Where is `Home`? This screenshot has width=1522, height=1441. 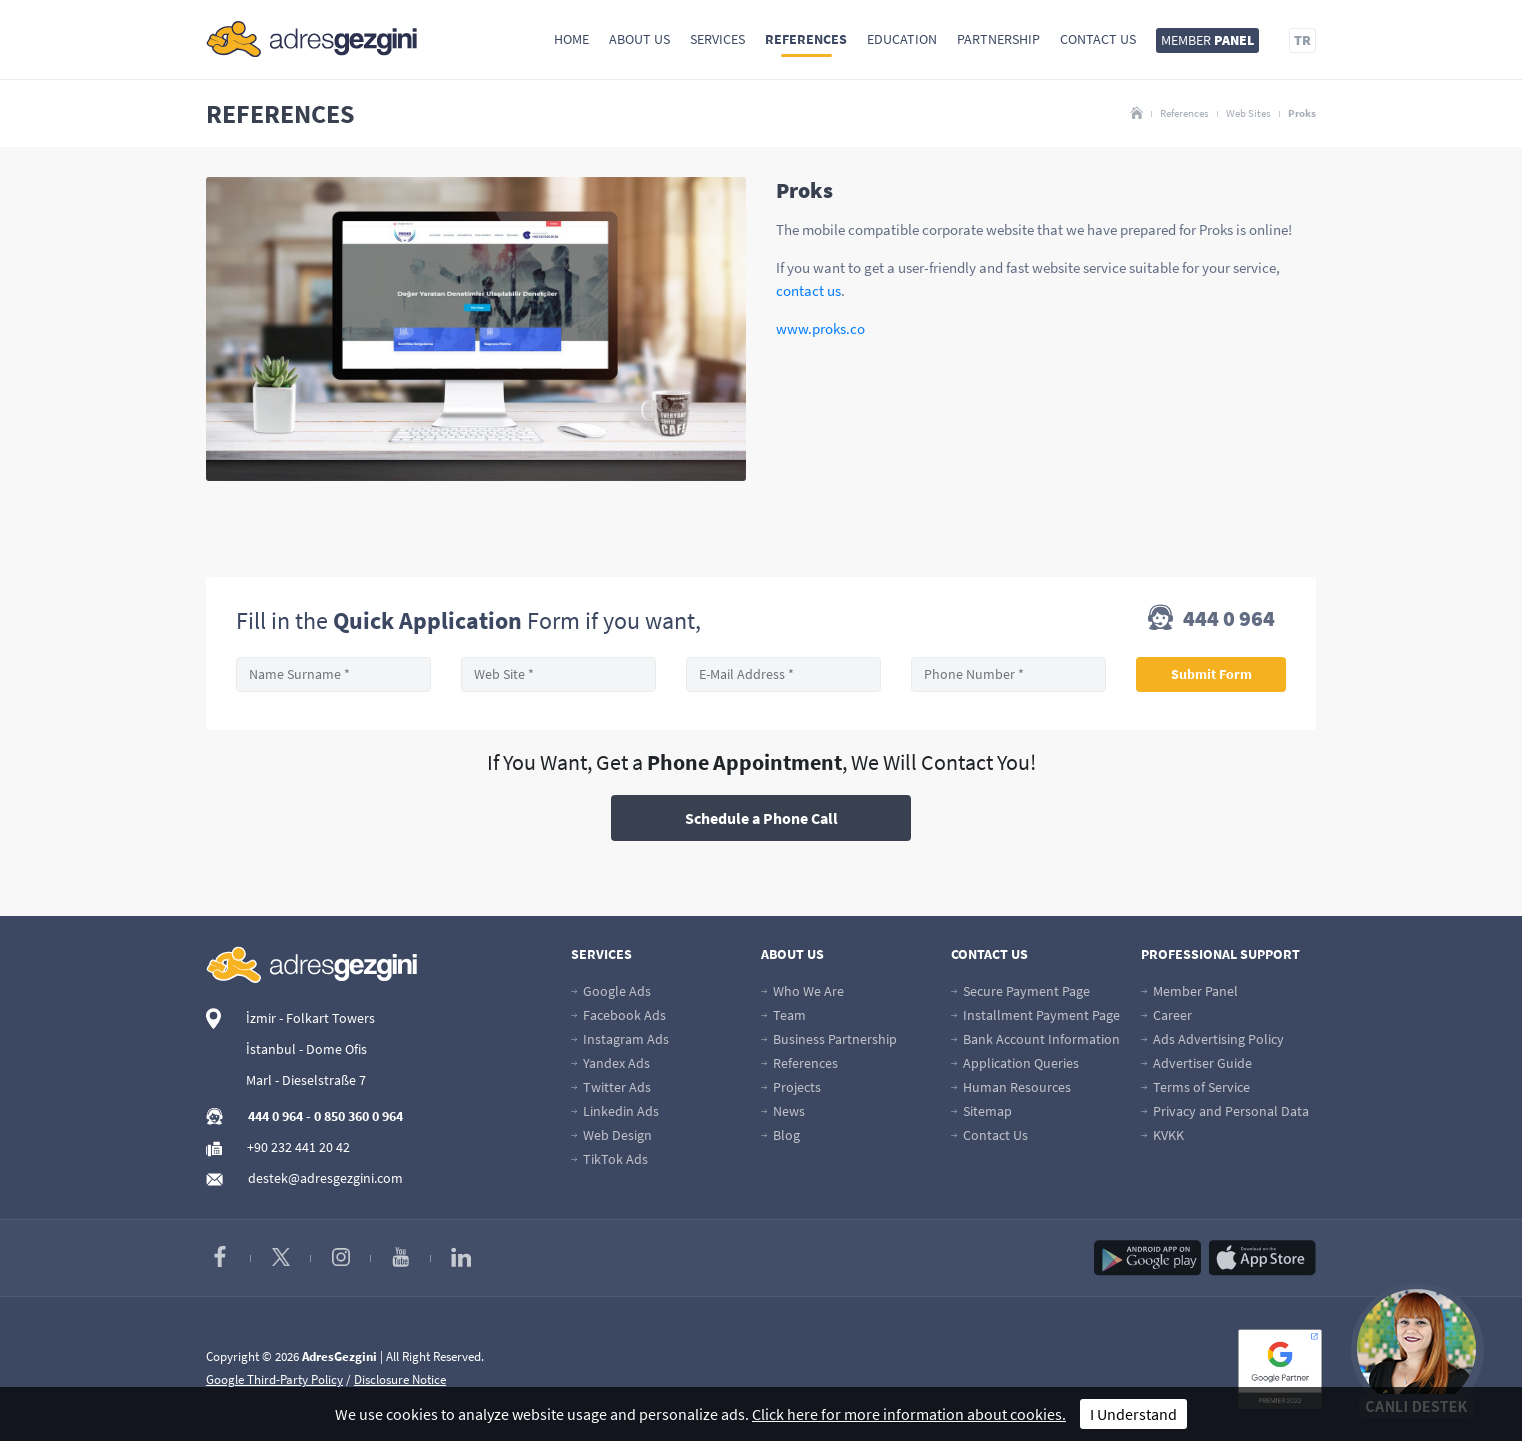
Home is located at coordinates (571, 39).